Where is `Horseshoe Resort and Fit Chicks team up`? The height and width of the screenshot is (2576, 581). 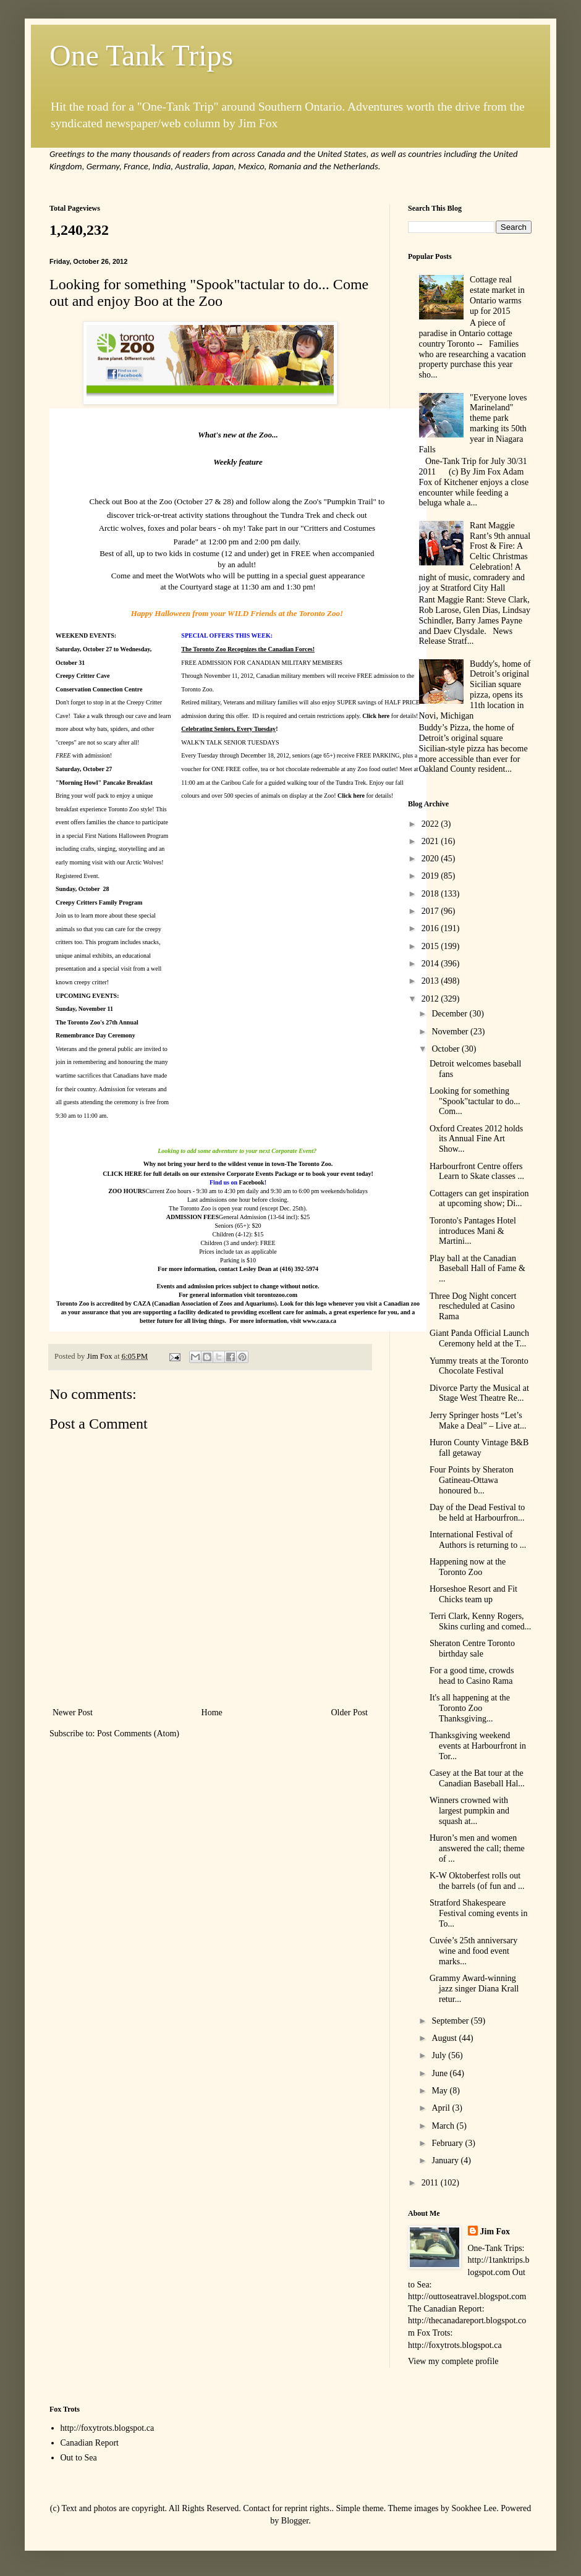
Horseshoe Resort and Fit Chicks team up is located at coordinates (473, 1594).